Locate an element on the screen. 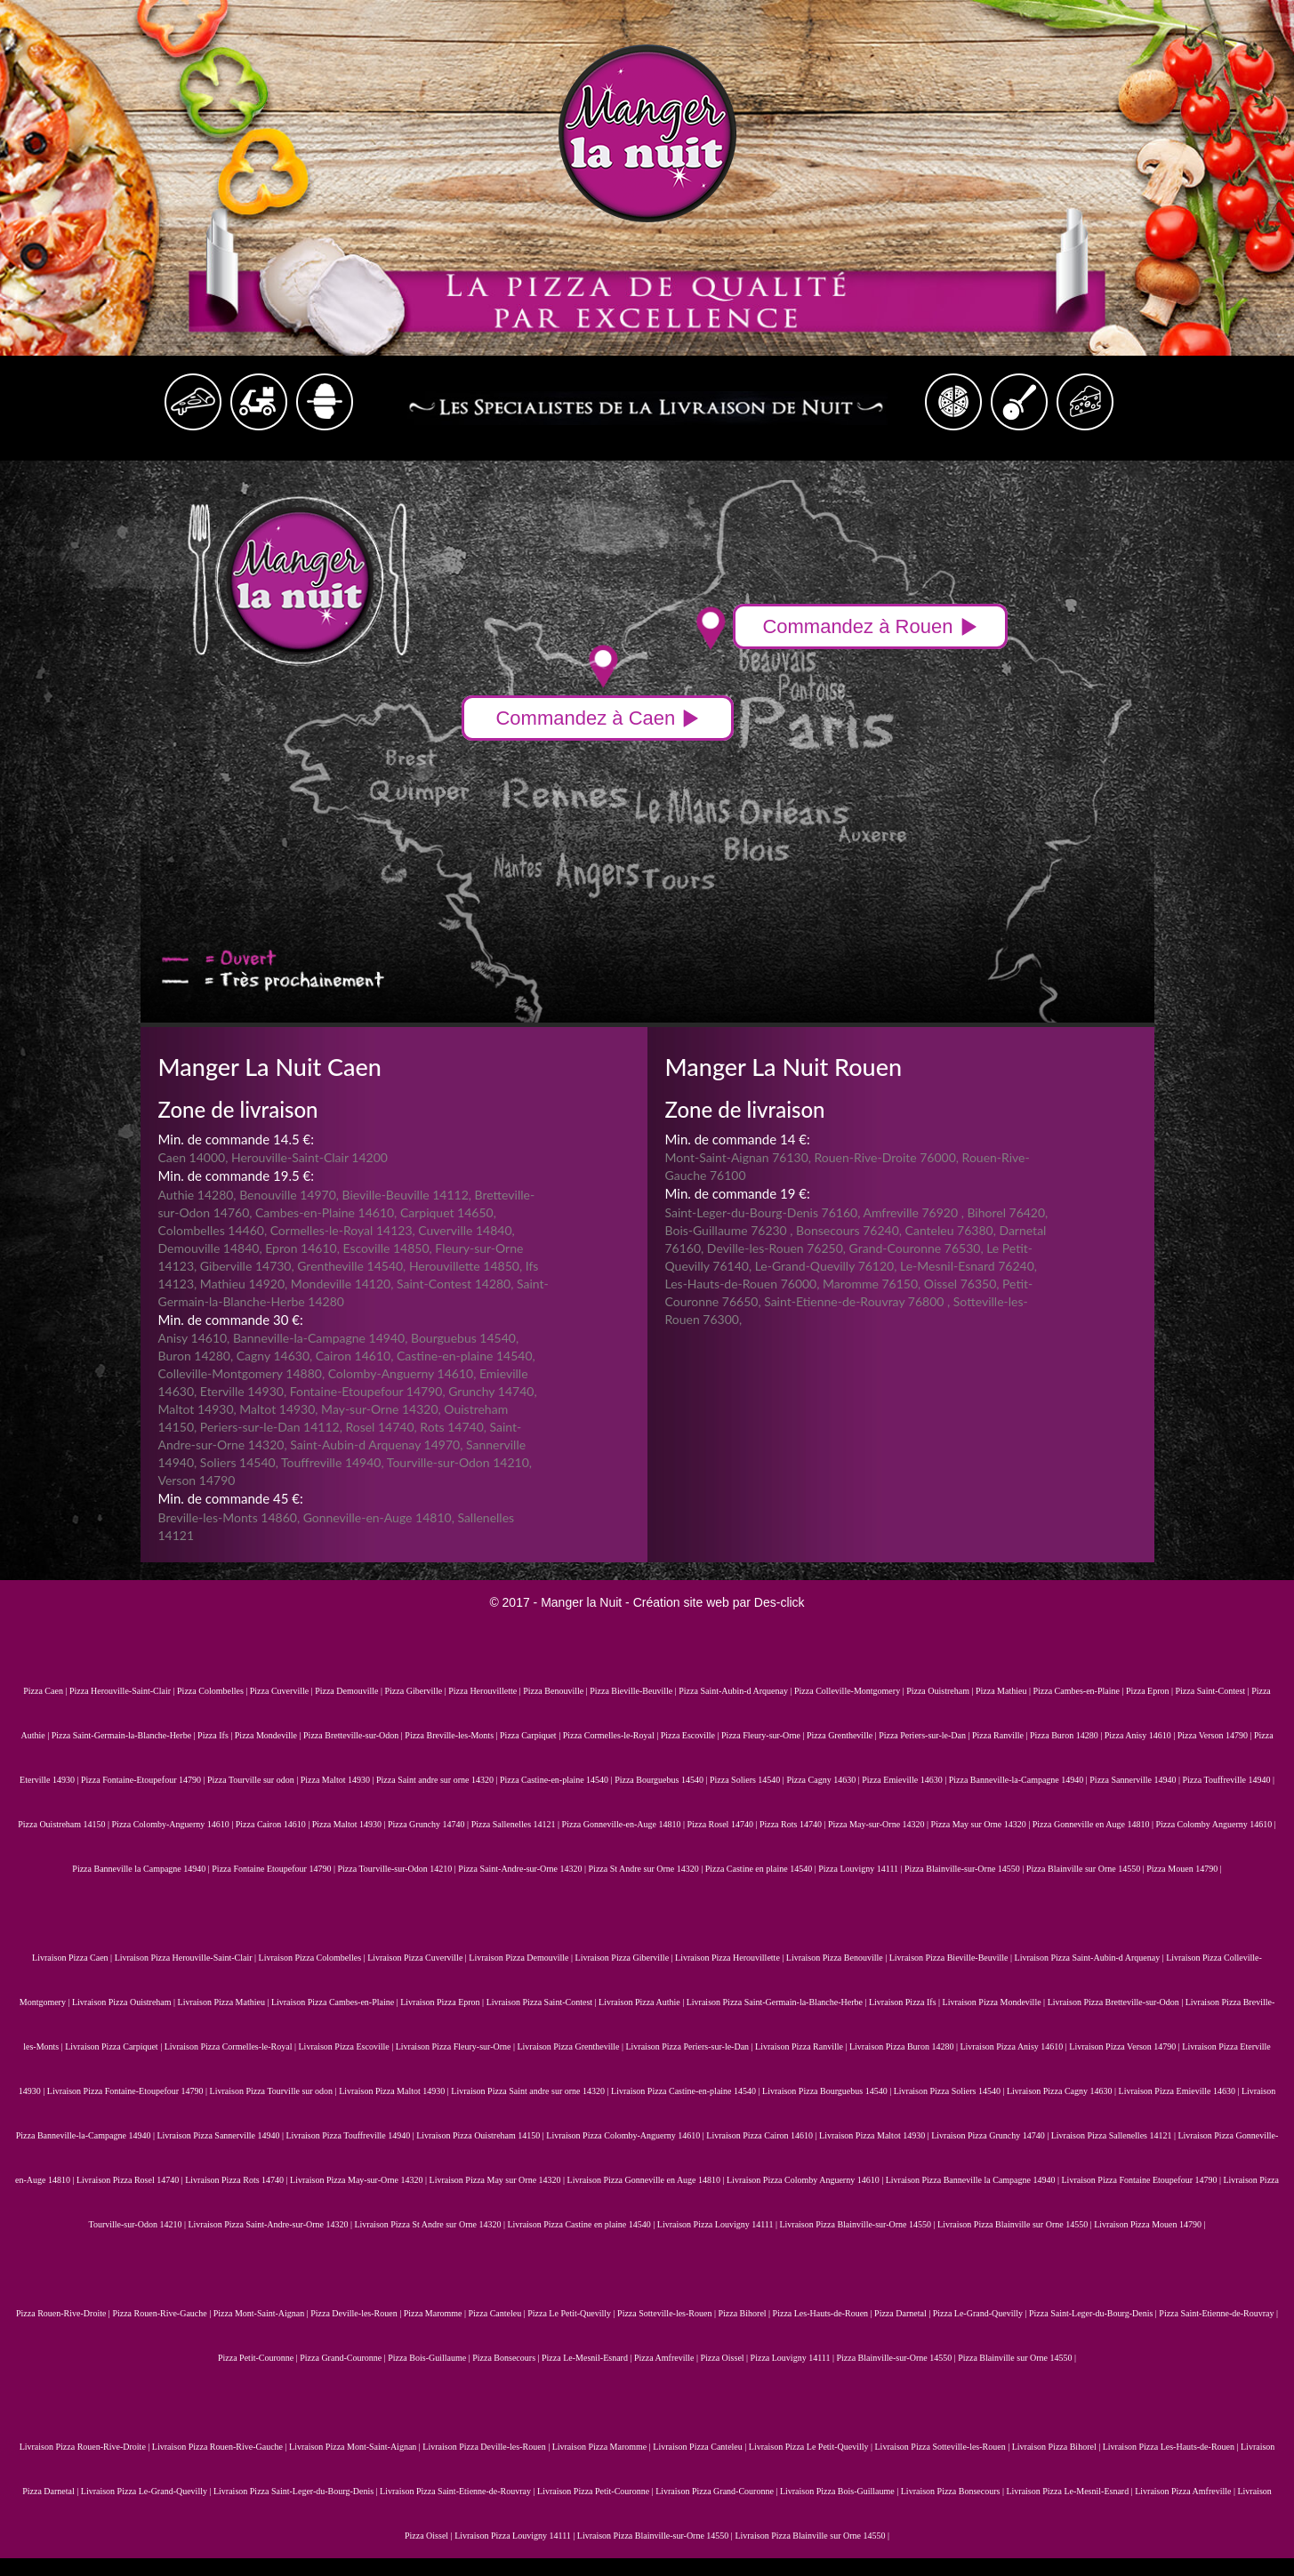 The height and width of the screenshot is (2576, 1294). Livraison Pizza Bonsecours | is located at coordinates (954, 2491).